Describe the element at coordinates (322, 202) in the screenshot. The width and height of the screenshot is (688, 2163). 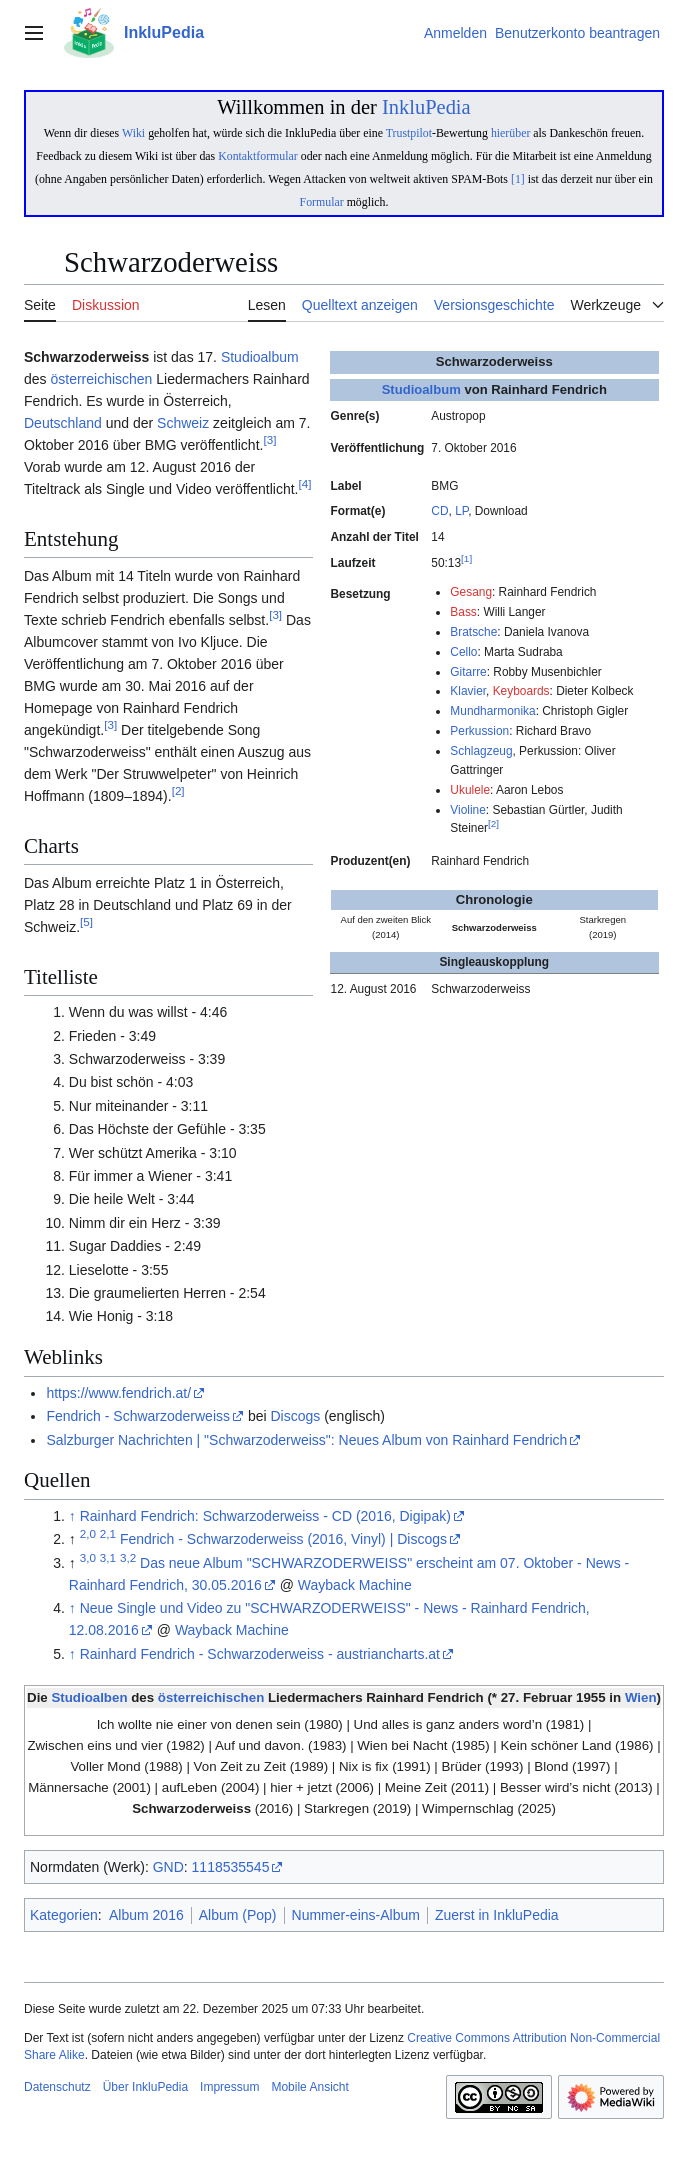
I see `Formular` at that location.